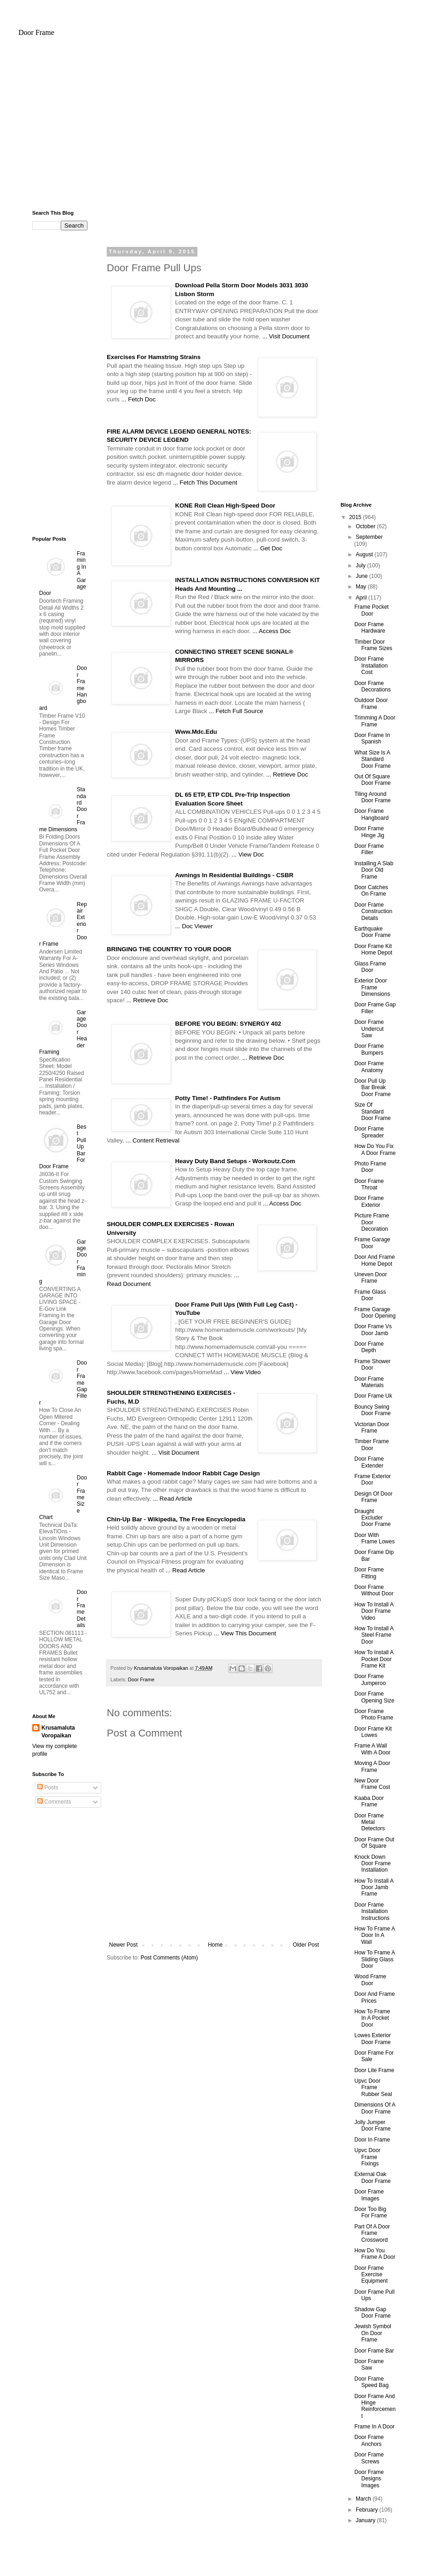 The image size is (428, 2576). I want to click on Door Frame Metal Detectors, so click(369, 1822).